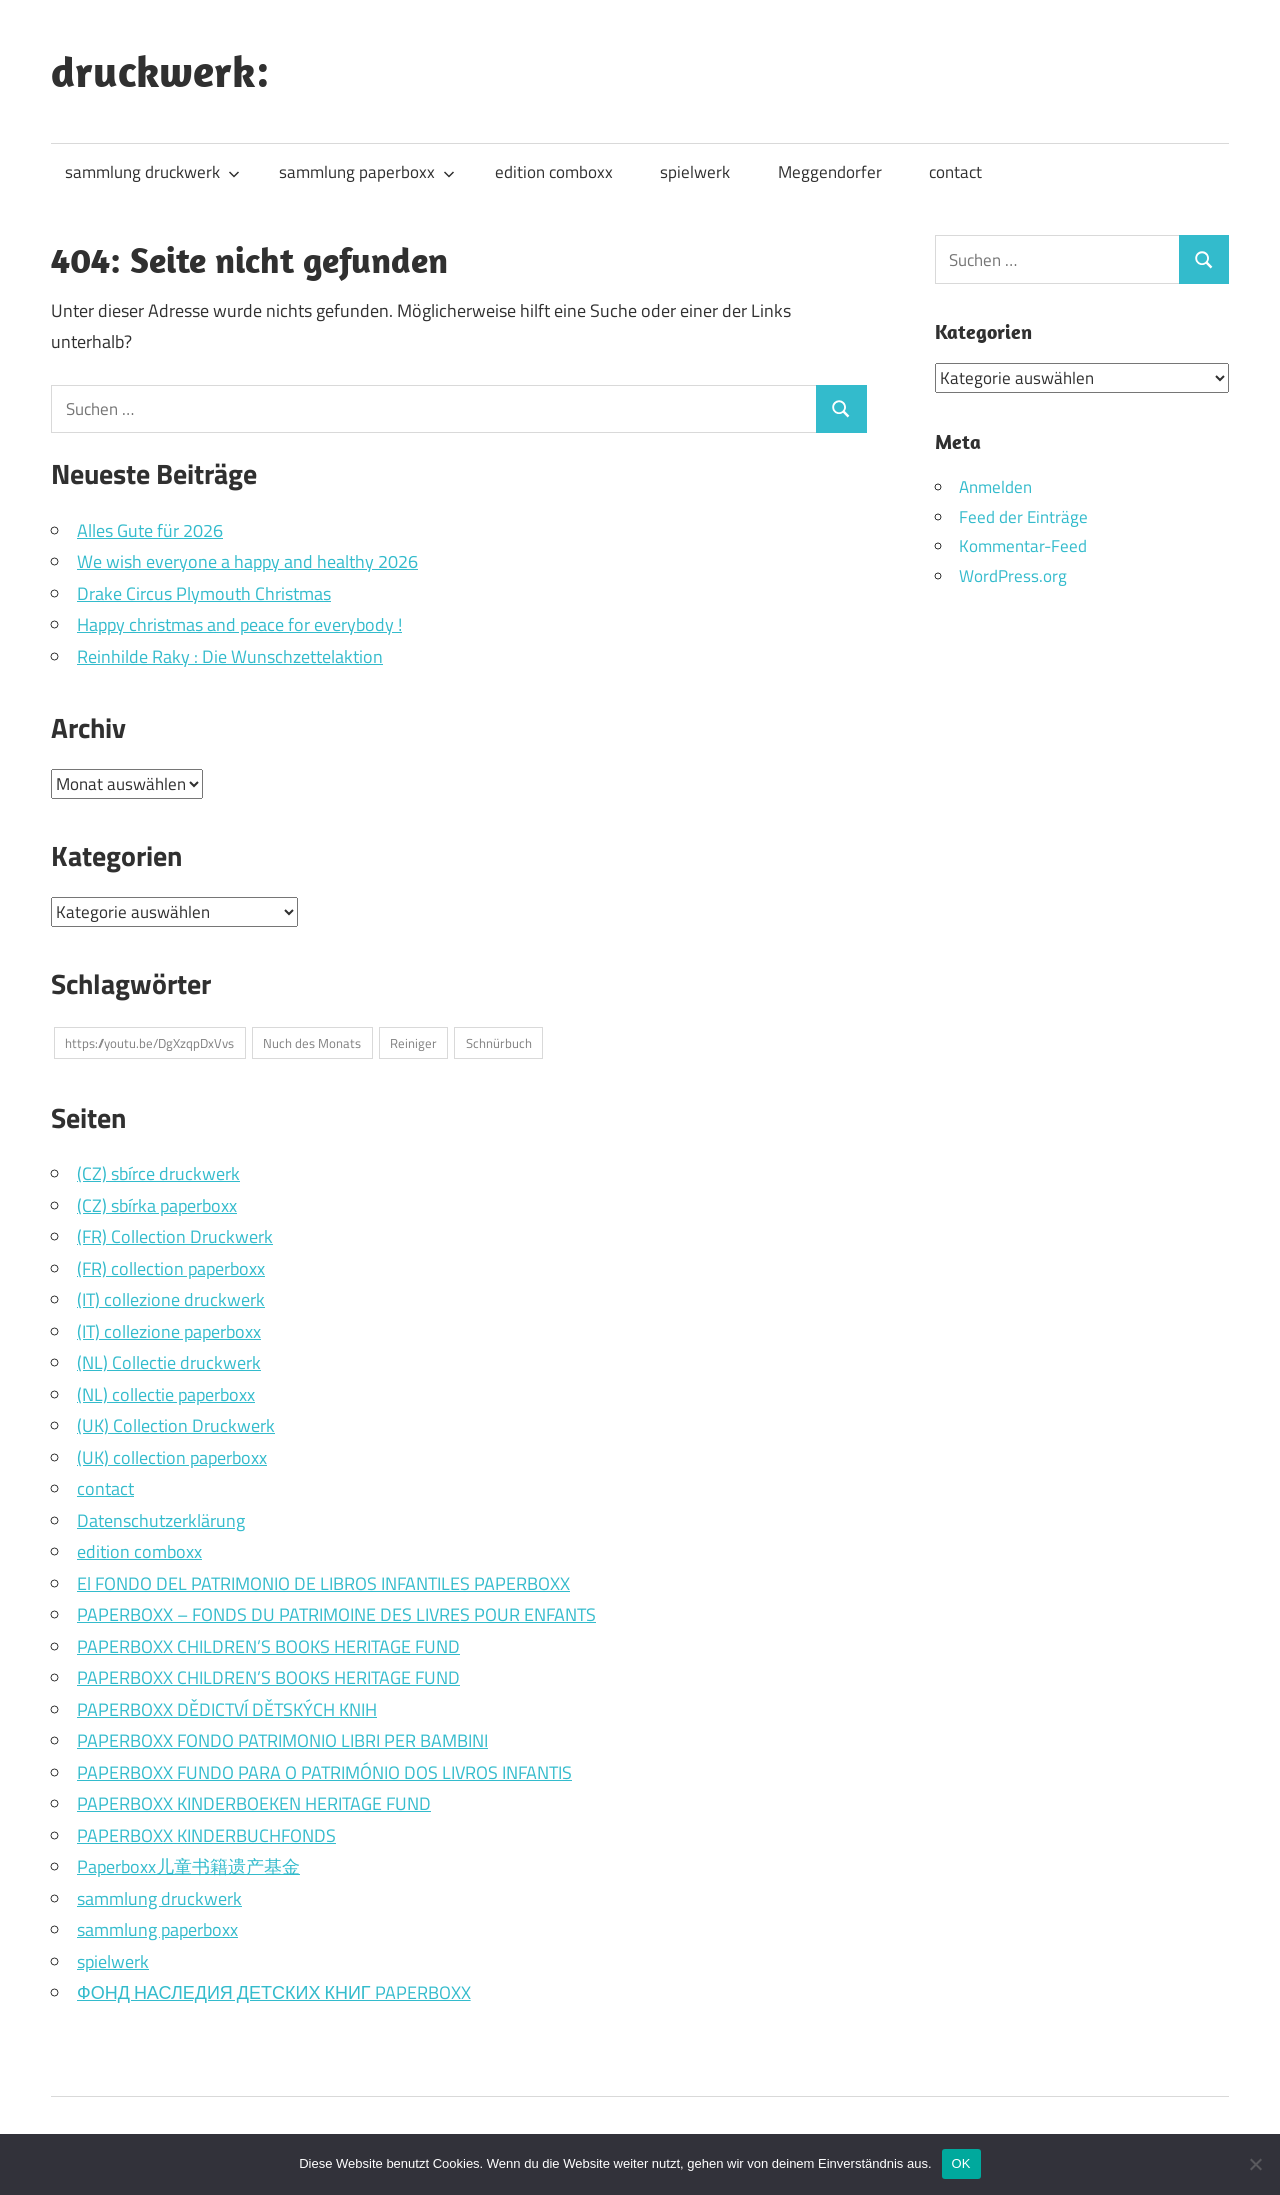  What do you see at coordinates (247, 561) in the screenshot?
I see `We wish everyone a happy and healthy 2026` at bounding box center [247, 561].